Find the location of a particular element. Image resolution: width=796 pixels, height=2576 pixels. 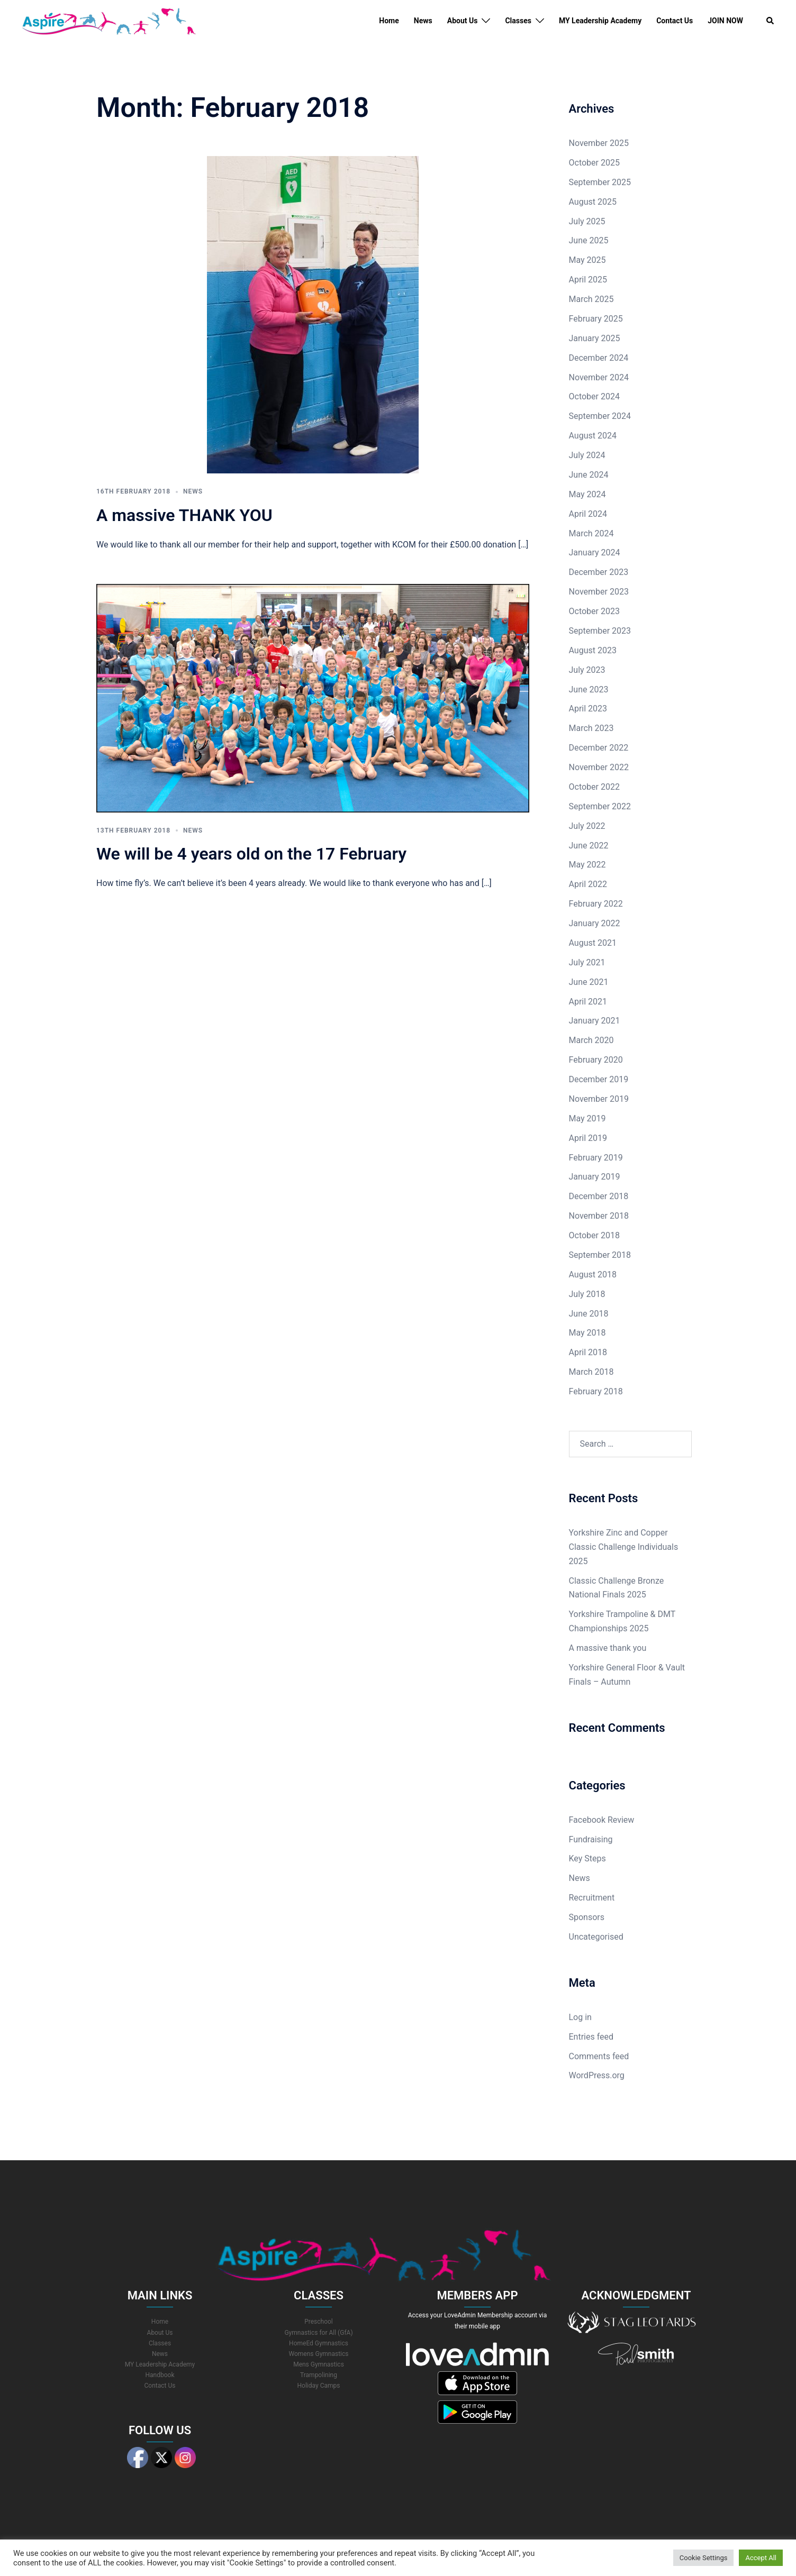

A massive thank you is located at coordinates (608, 1648).